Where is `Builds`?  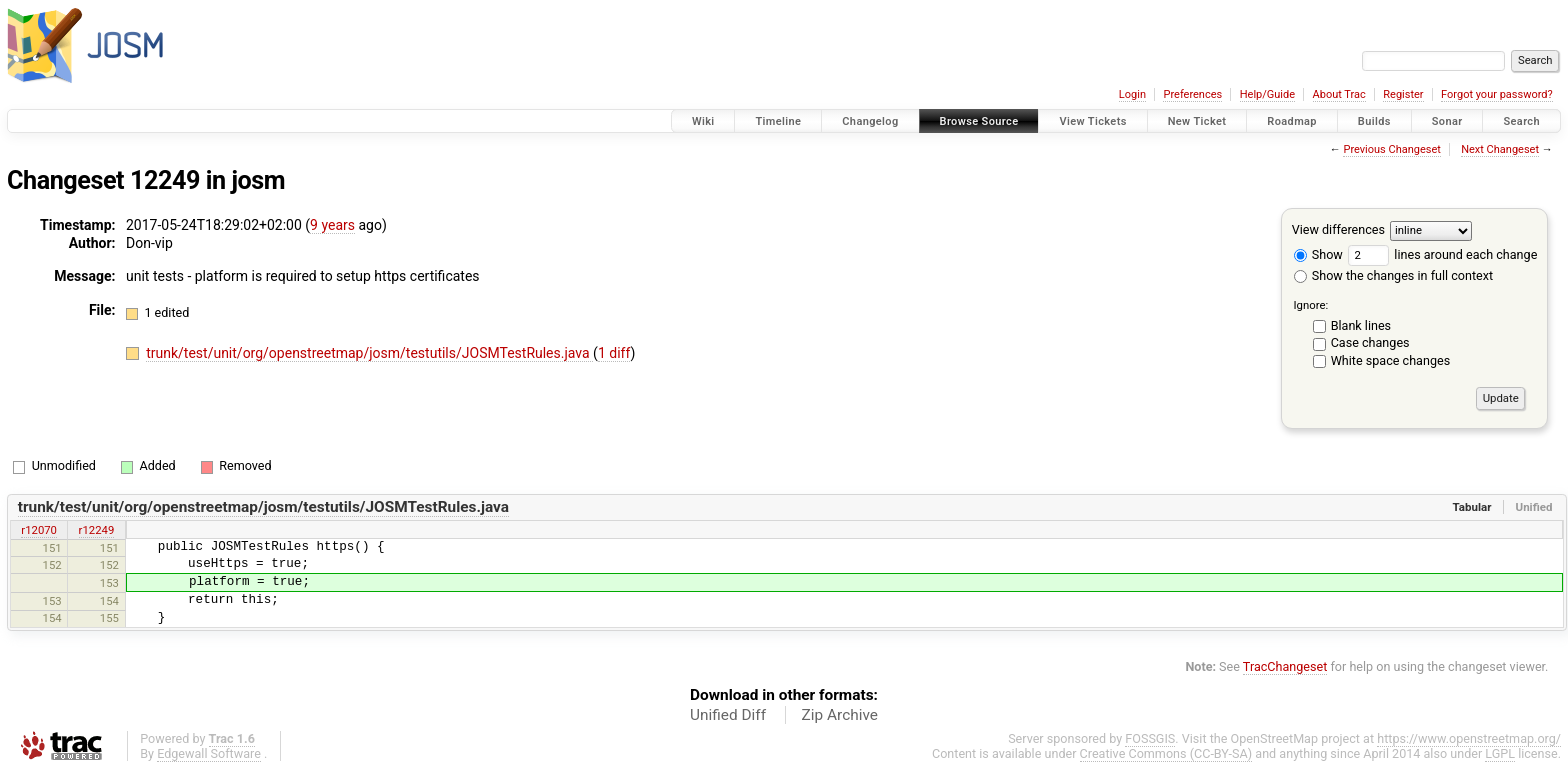
Builds is located at coordinates (1374, 121).